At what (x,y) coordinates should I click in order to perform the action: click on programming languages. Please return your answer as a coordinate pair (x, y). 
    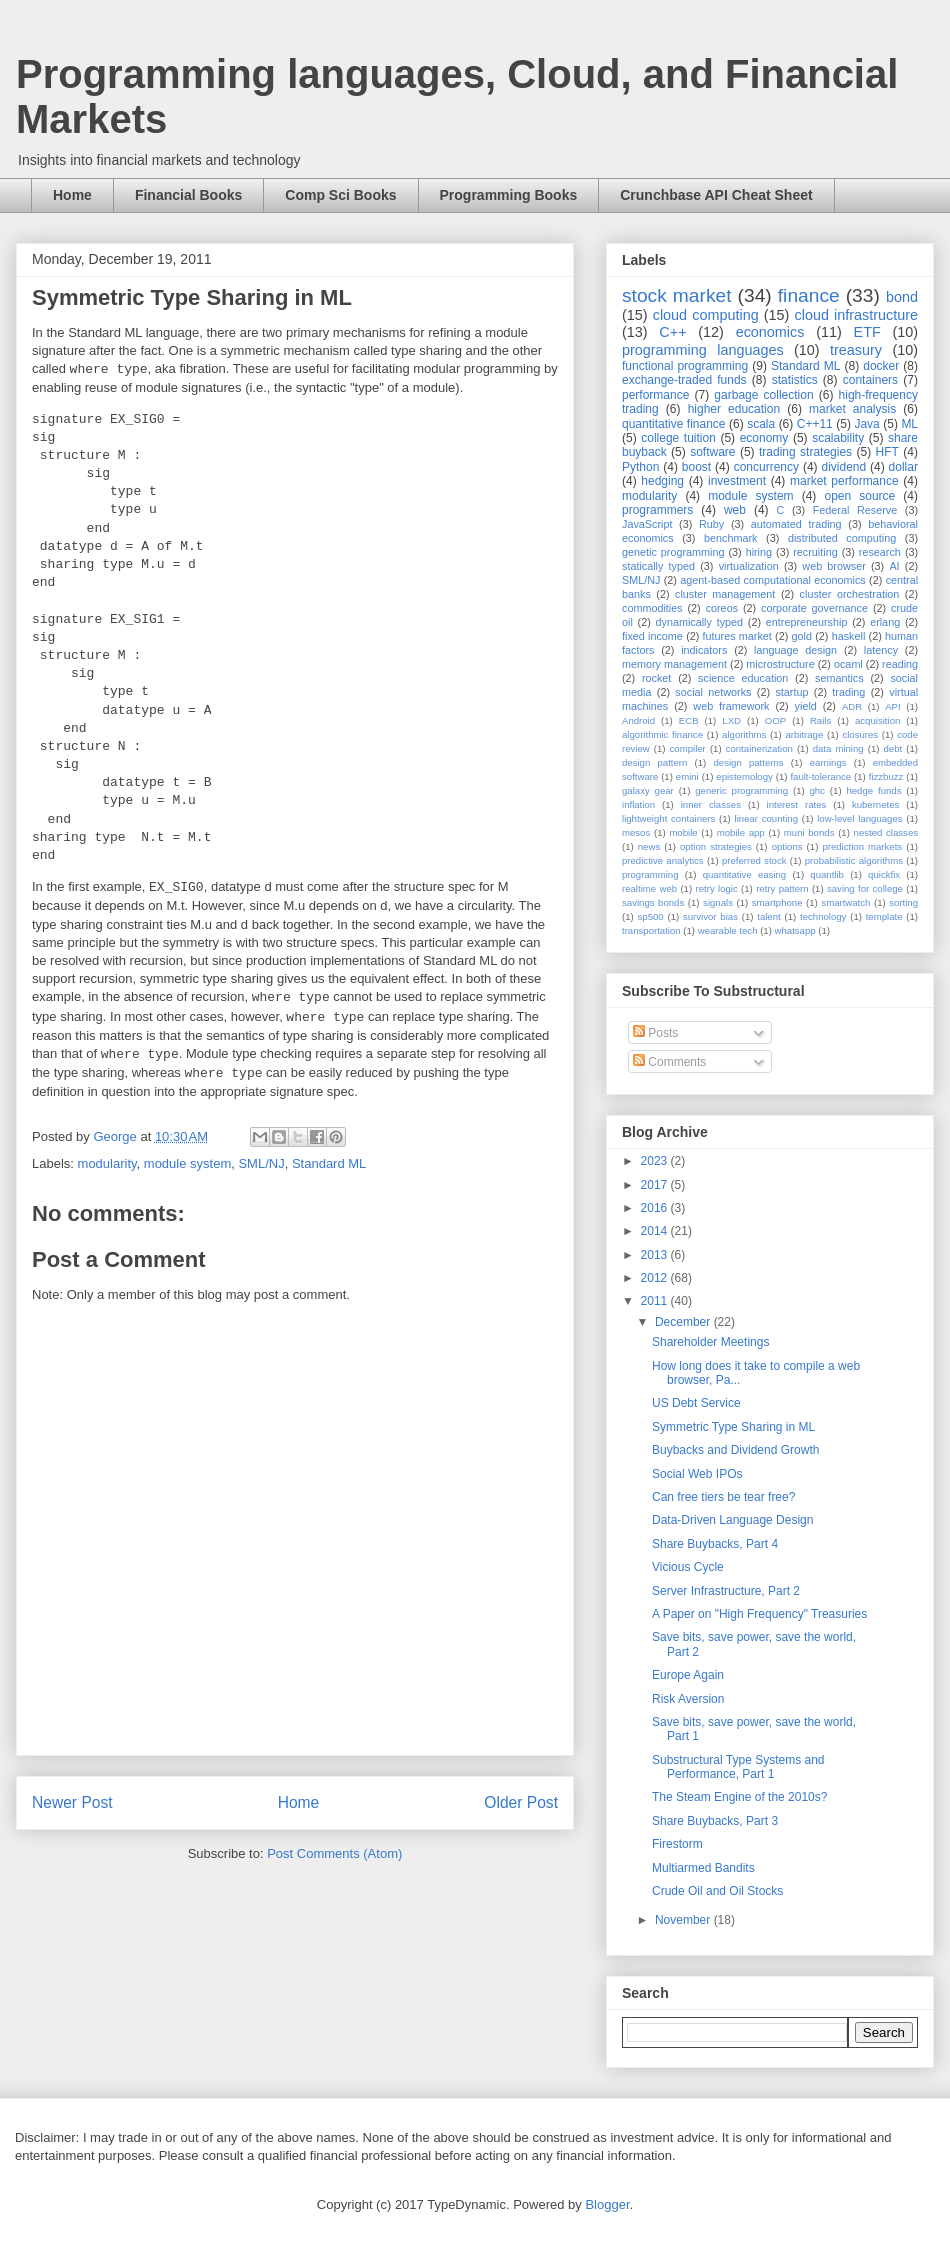
    Looking at the image, I should click on (703, 350).